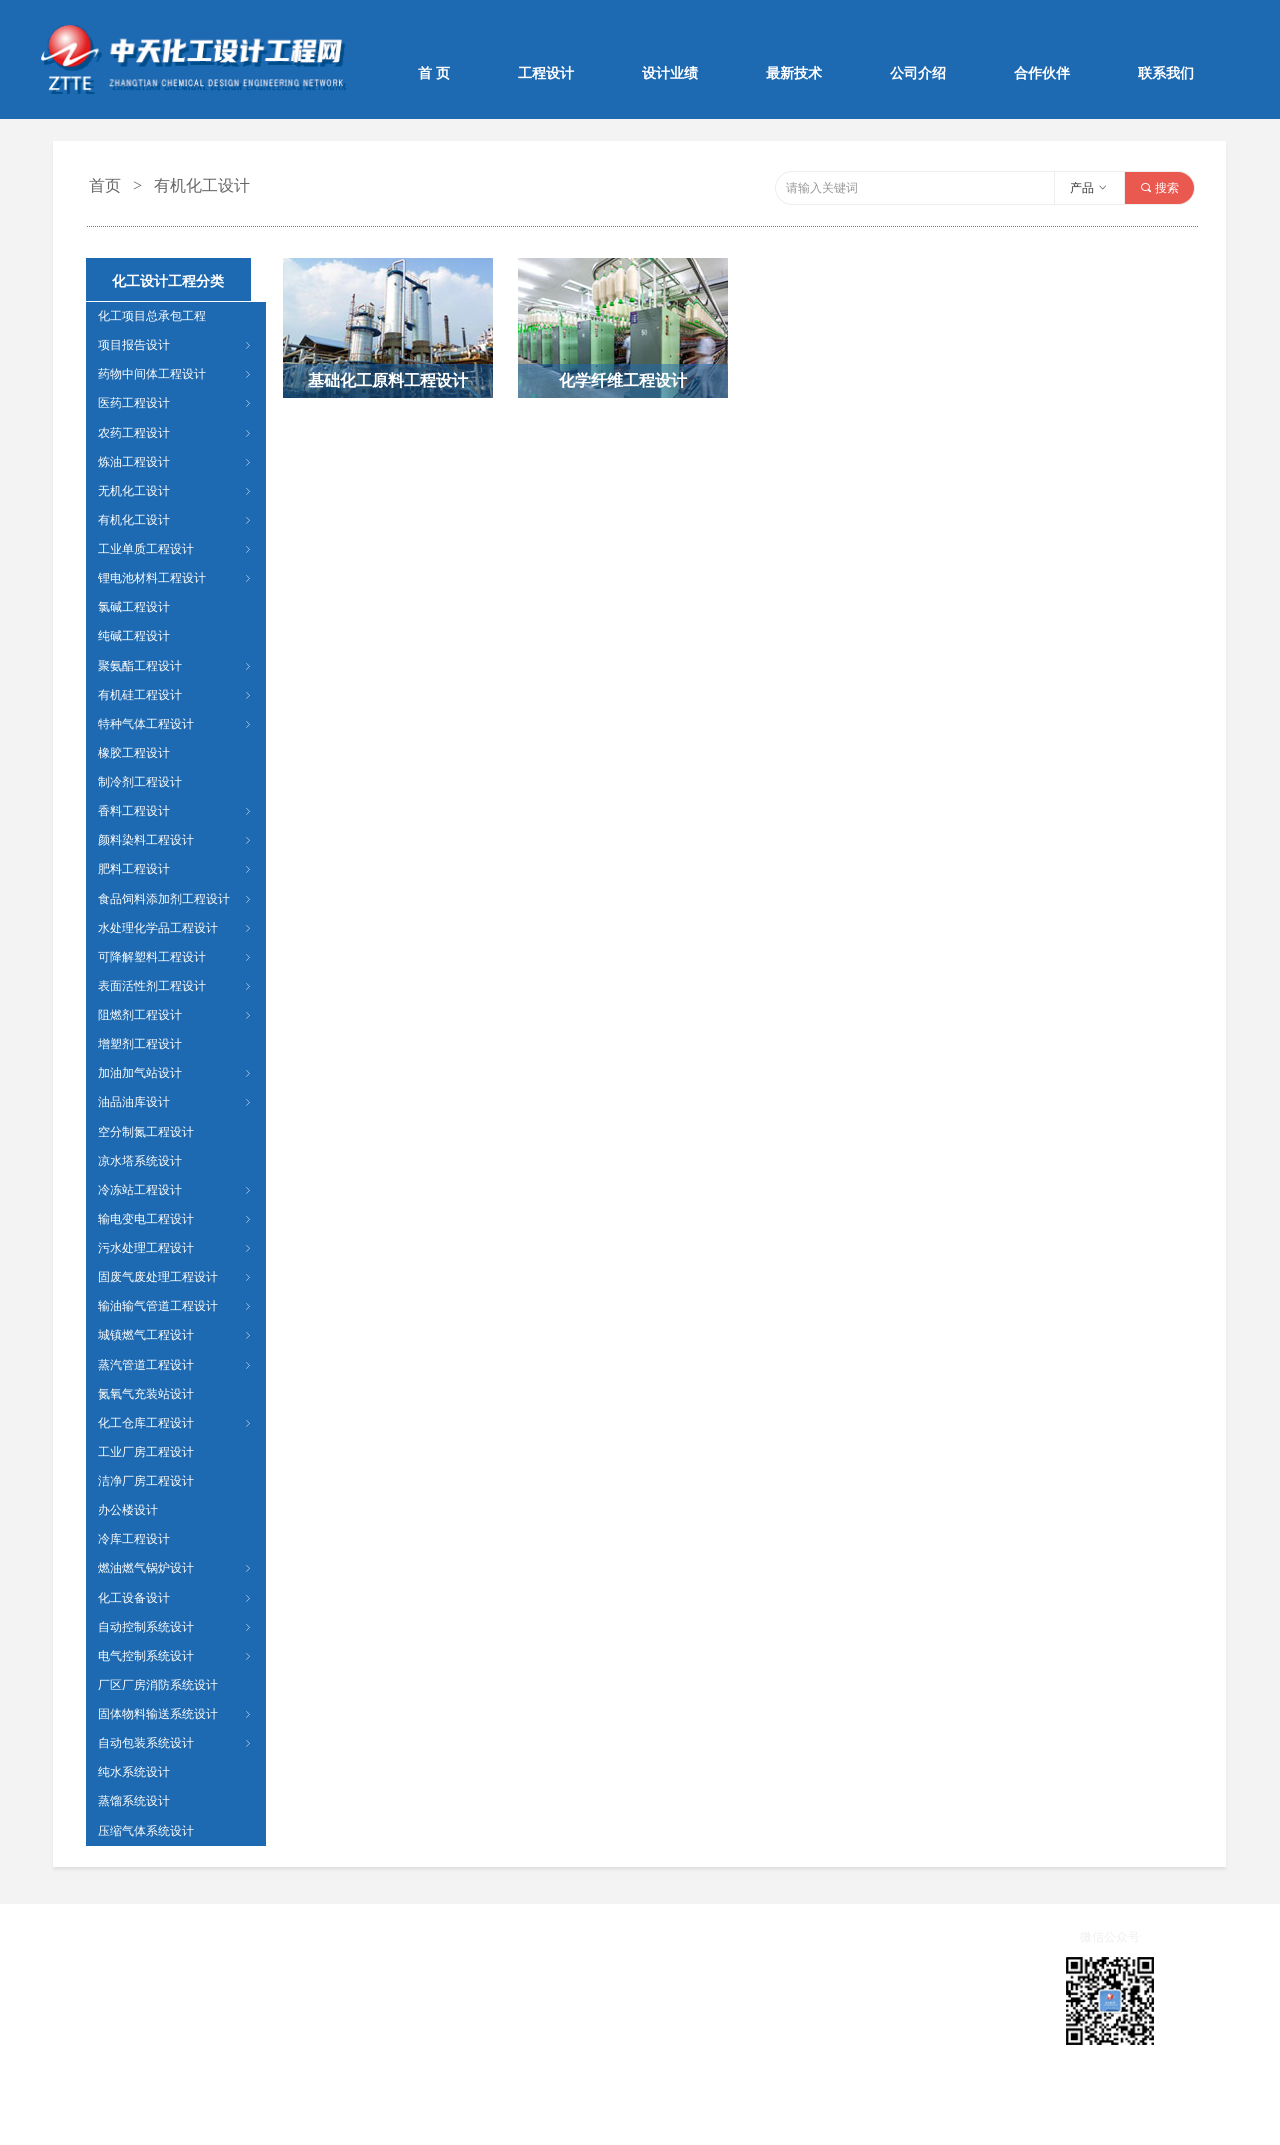 This screenshot has height=2145, width=1280. Describe the element at coordinates (176, 666) in the screenshot. I see `聚氨酯工程设计` at that location.